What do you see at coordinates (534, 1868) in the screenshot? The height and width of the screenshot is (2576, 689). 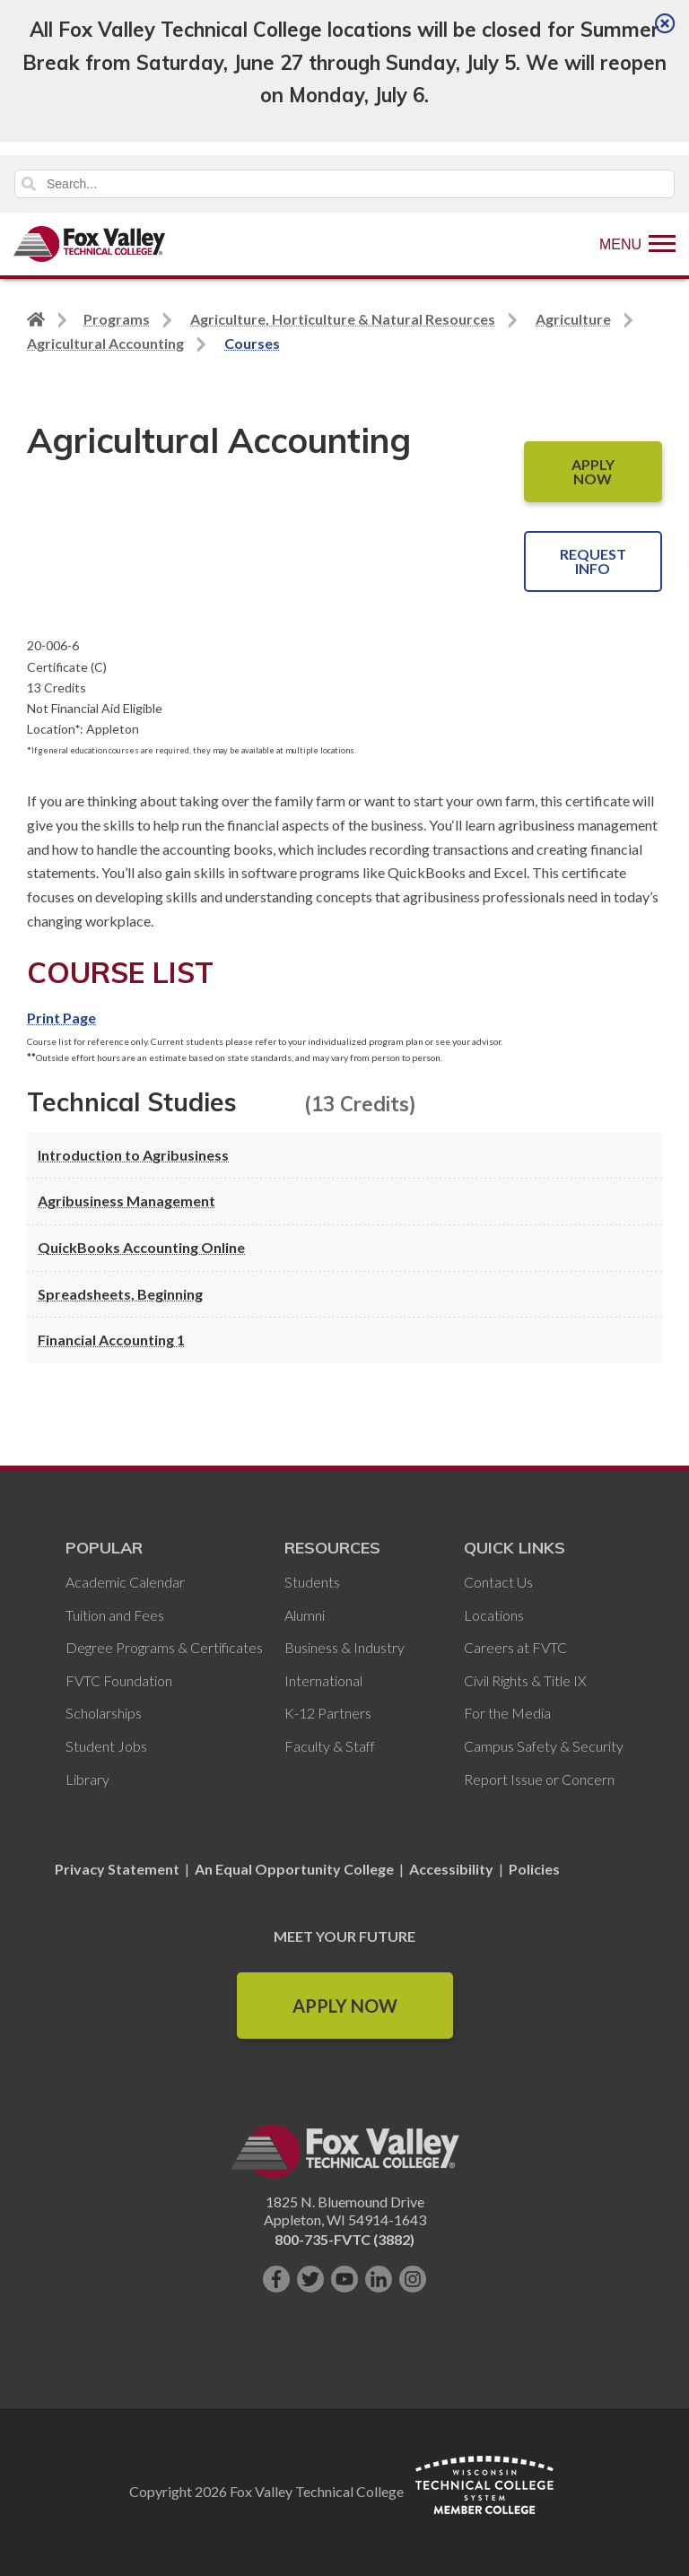 I see `Policies` at bounding box center [534, 1868].